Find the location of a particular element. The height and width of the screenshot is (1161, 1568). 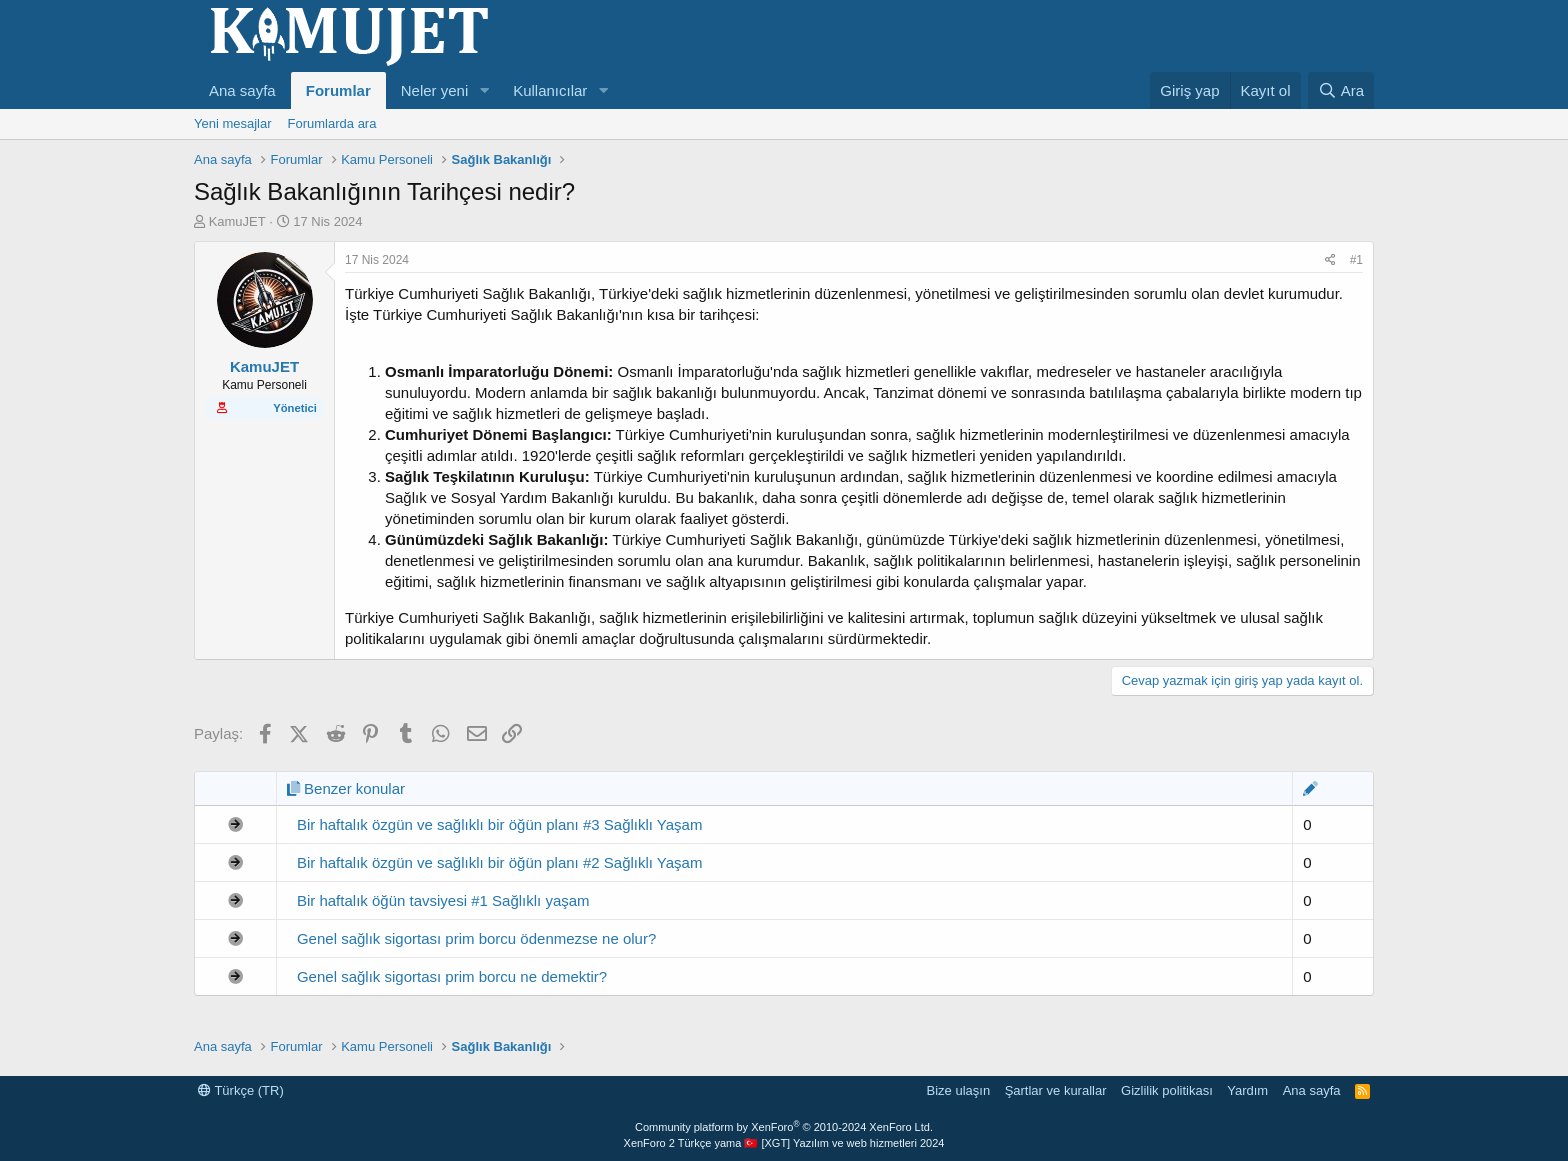

Gizlilik politikası is located at coordinates (1167, 1090).